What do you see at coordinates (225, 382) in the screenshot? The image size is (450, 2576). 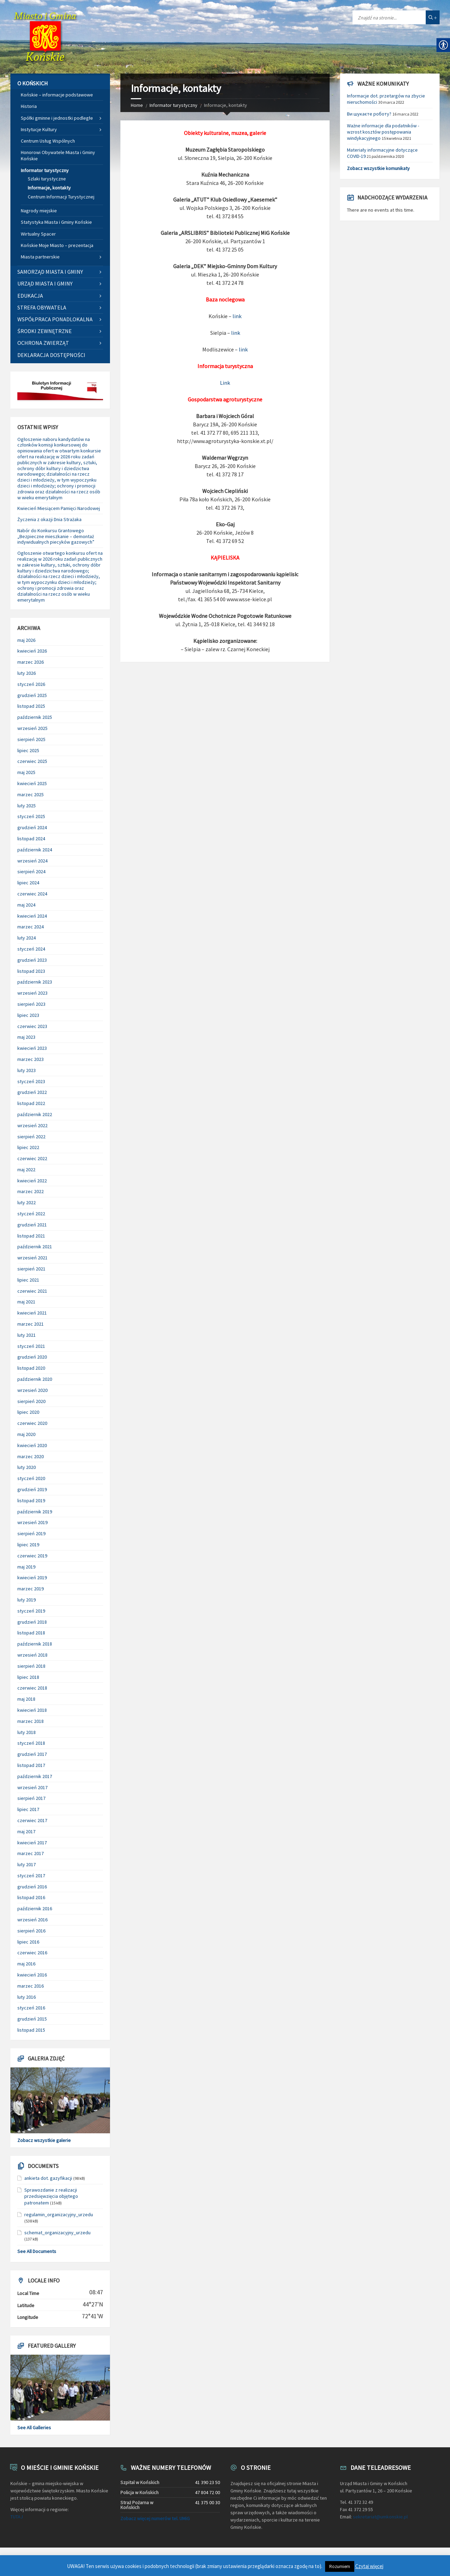 I see `Link [link]` at bounding box center [225, 382].